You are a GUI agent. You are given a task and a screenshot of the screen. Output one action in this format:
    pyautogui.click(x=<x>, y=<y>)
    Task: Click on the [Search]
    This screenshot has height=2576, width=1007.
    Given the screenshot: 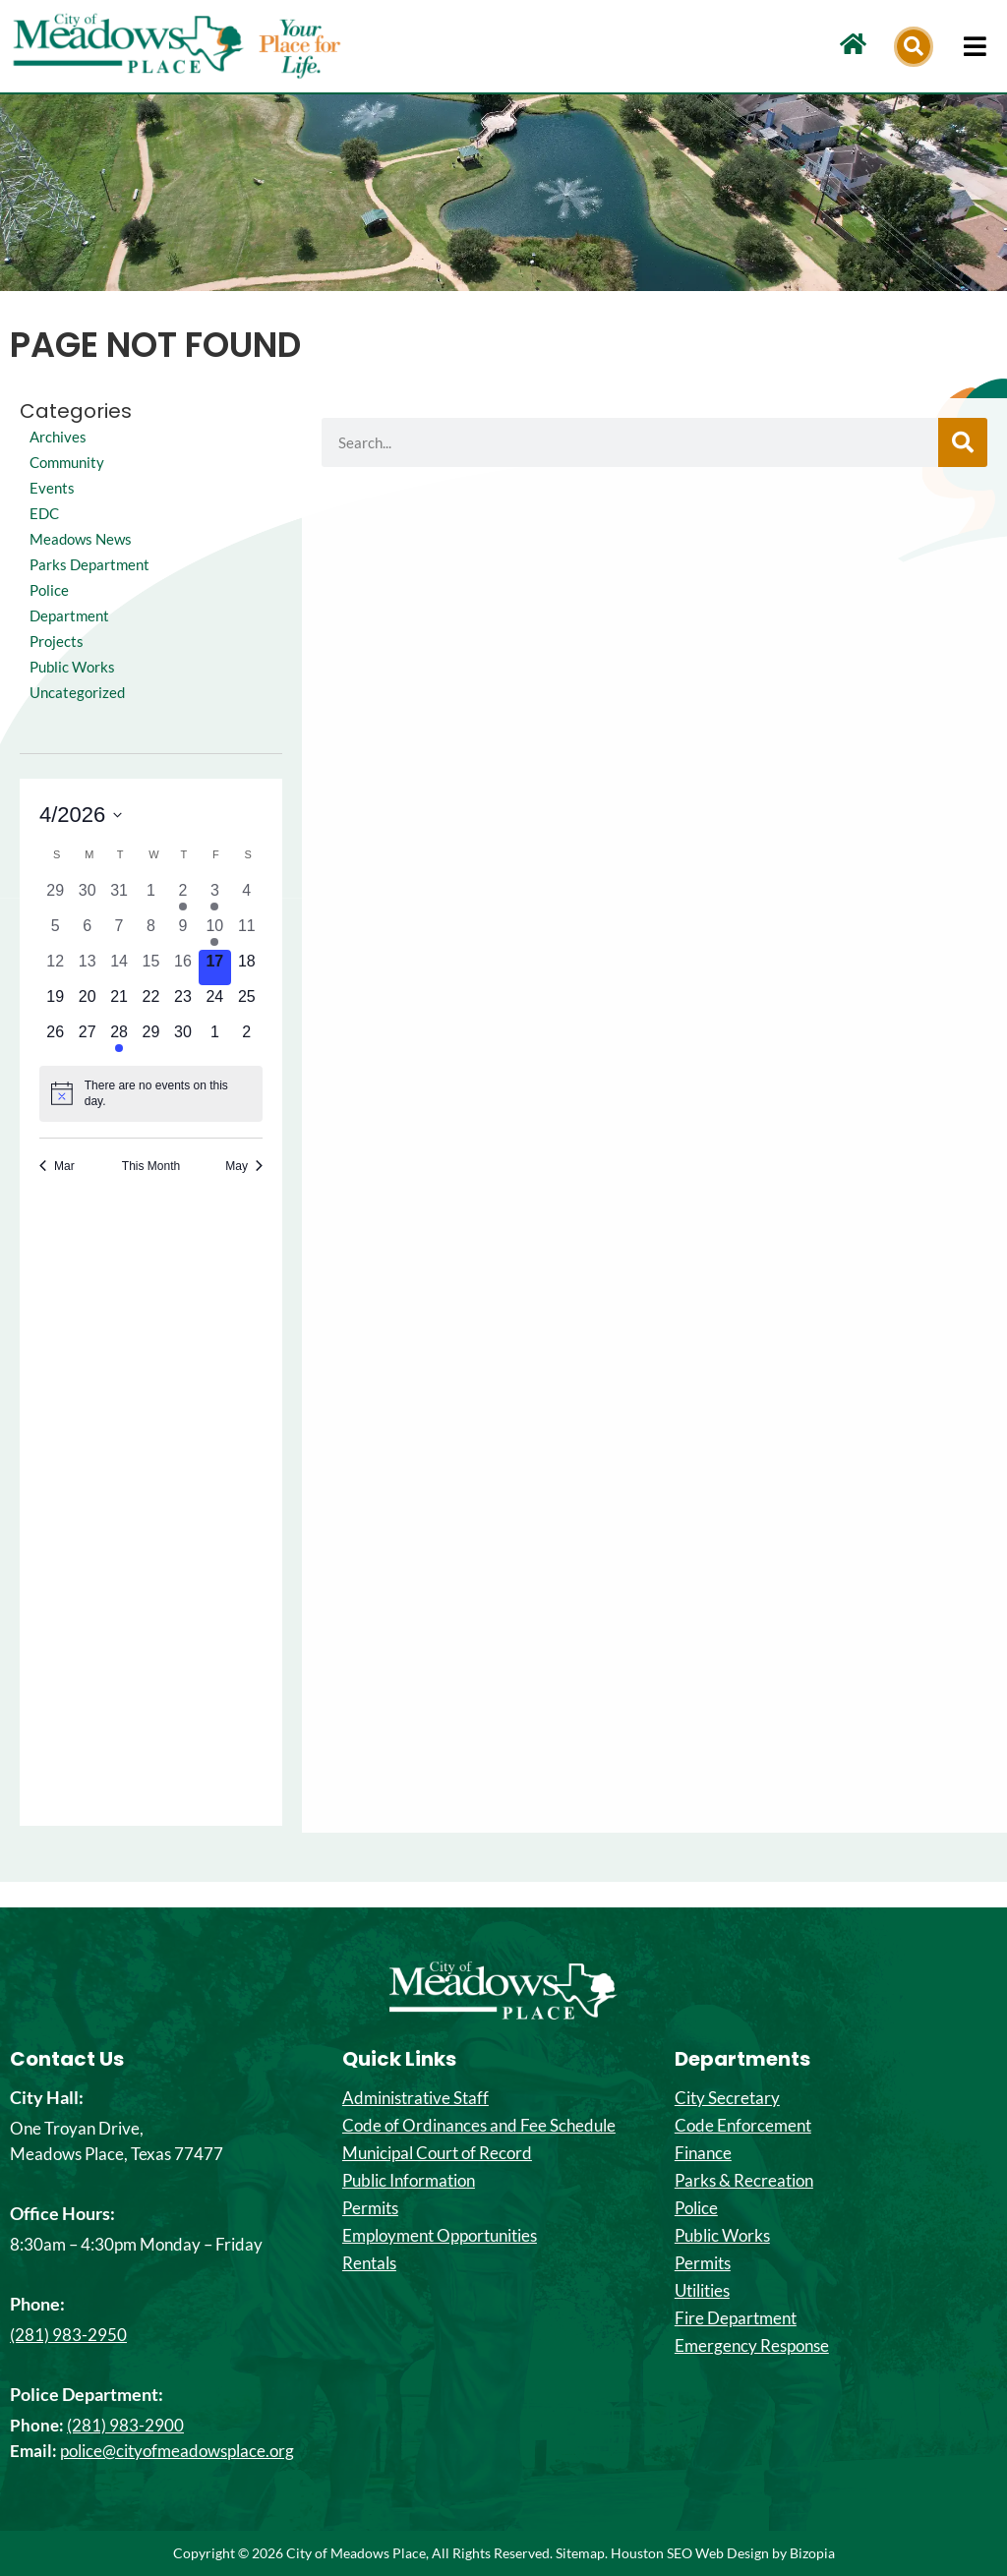 What is the action you would take?
    pyautogui.click(x=962, y=442)
    